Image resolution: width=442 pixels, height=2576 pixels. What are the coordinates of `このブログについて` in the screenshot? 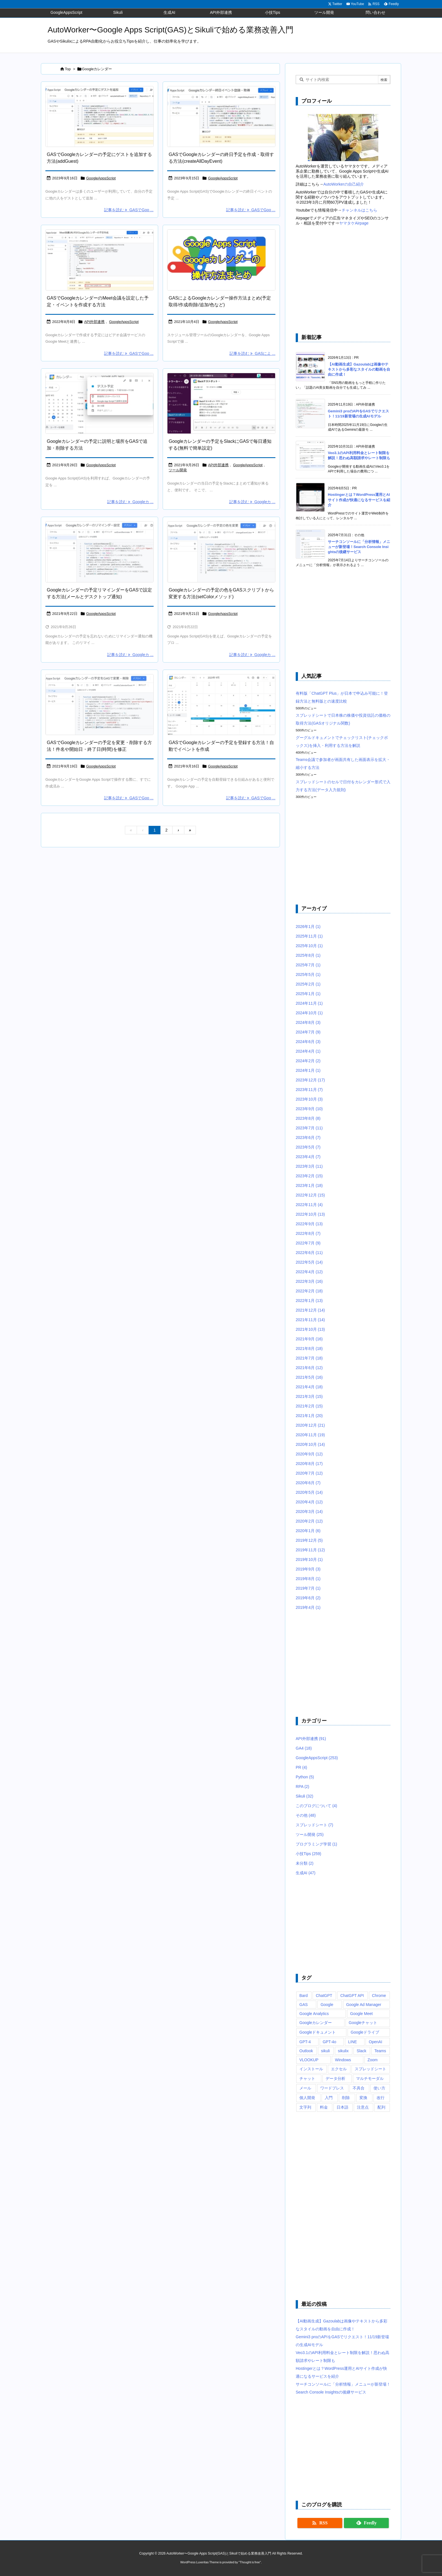 It's located at (316, 1805).